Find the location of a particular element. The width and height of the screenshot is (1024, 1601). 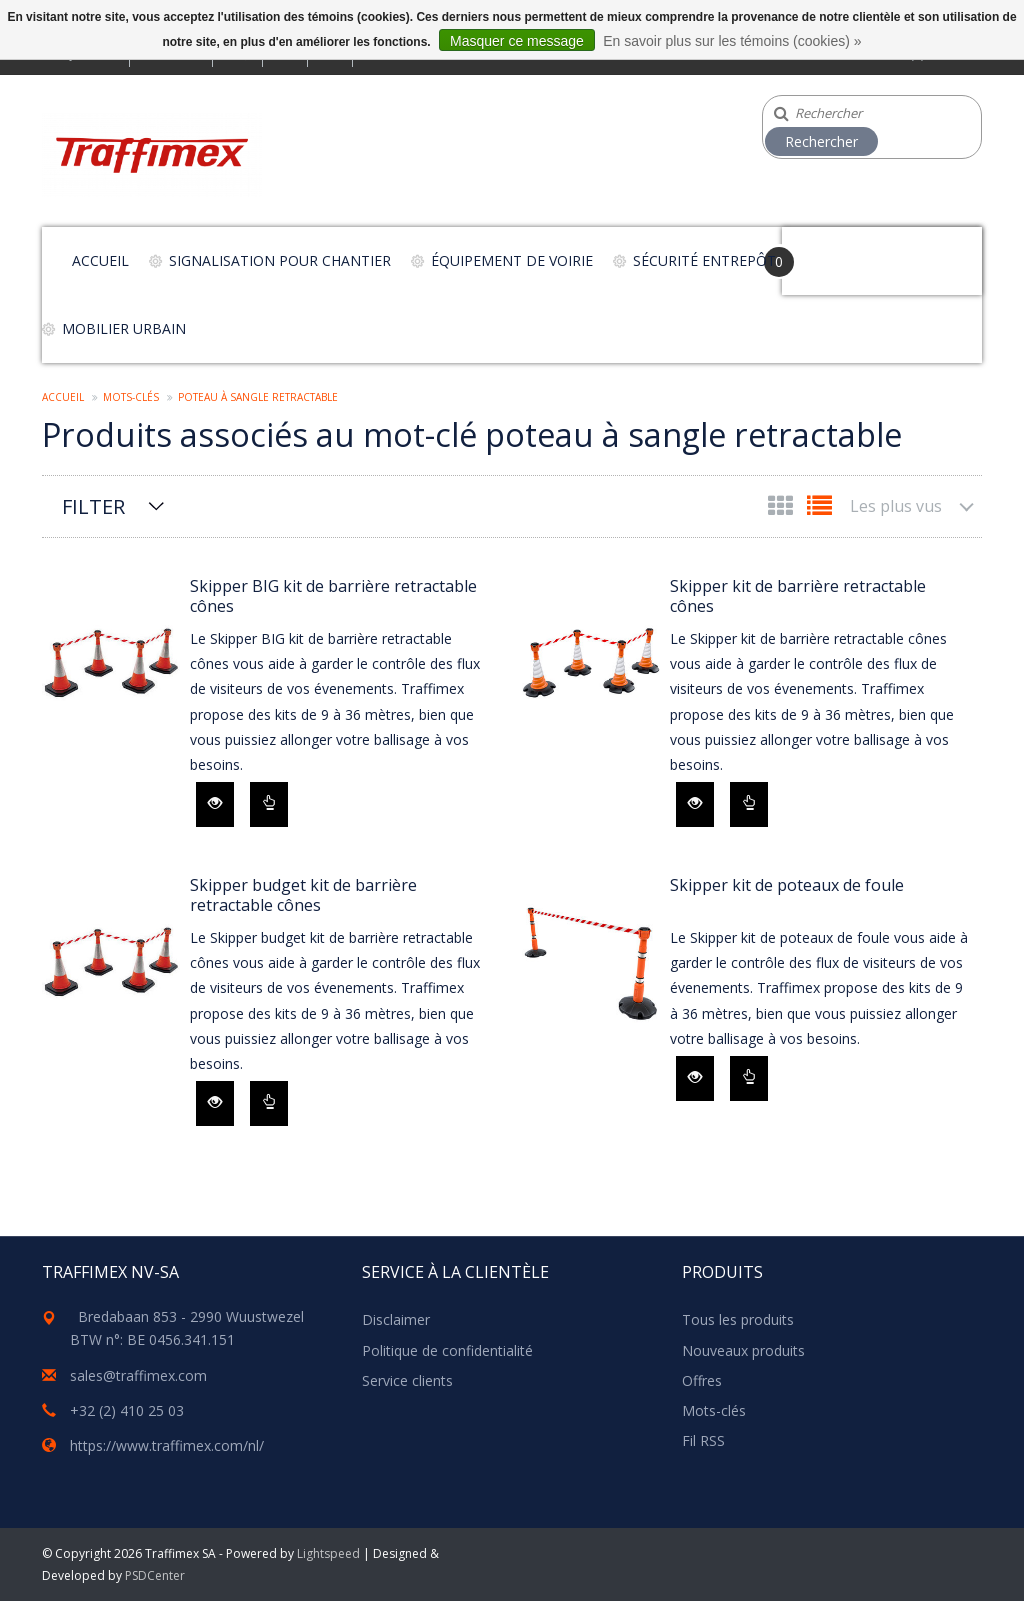

En savoir plus sur les témoins (cookies) » is located at coordinates (732, 41).